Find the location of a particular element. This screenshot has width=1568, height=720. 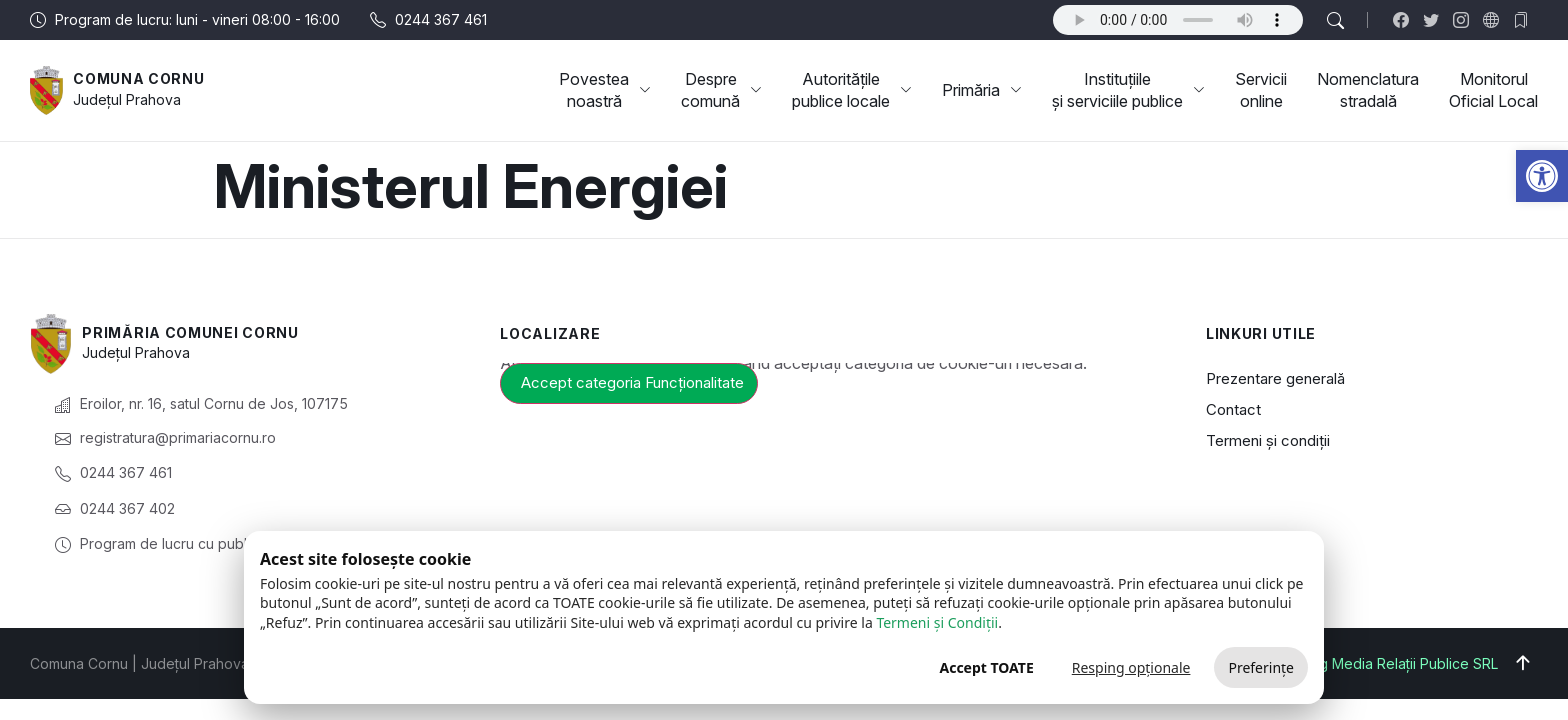

Contact is located at coordinates (1233, 409).